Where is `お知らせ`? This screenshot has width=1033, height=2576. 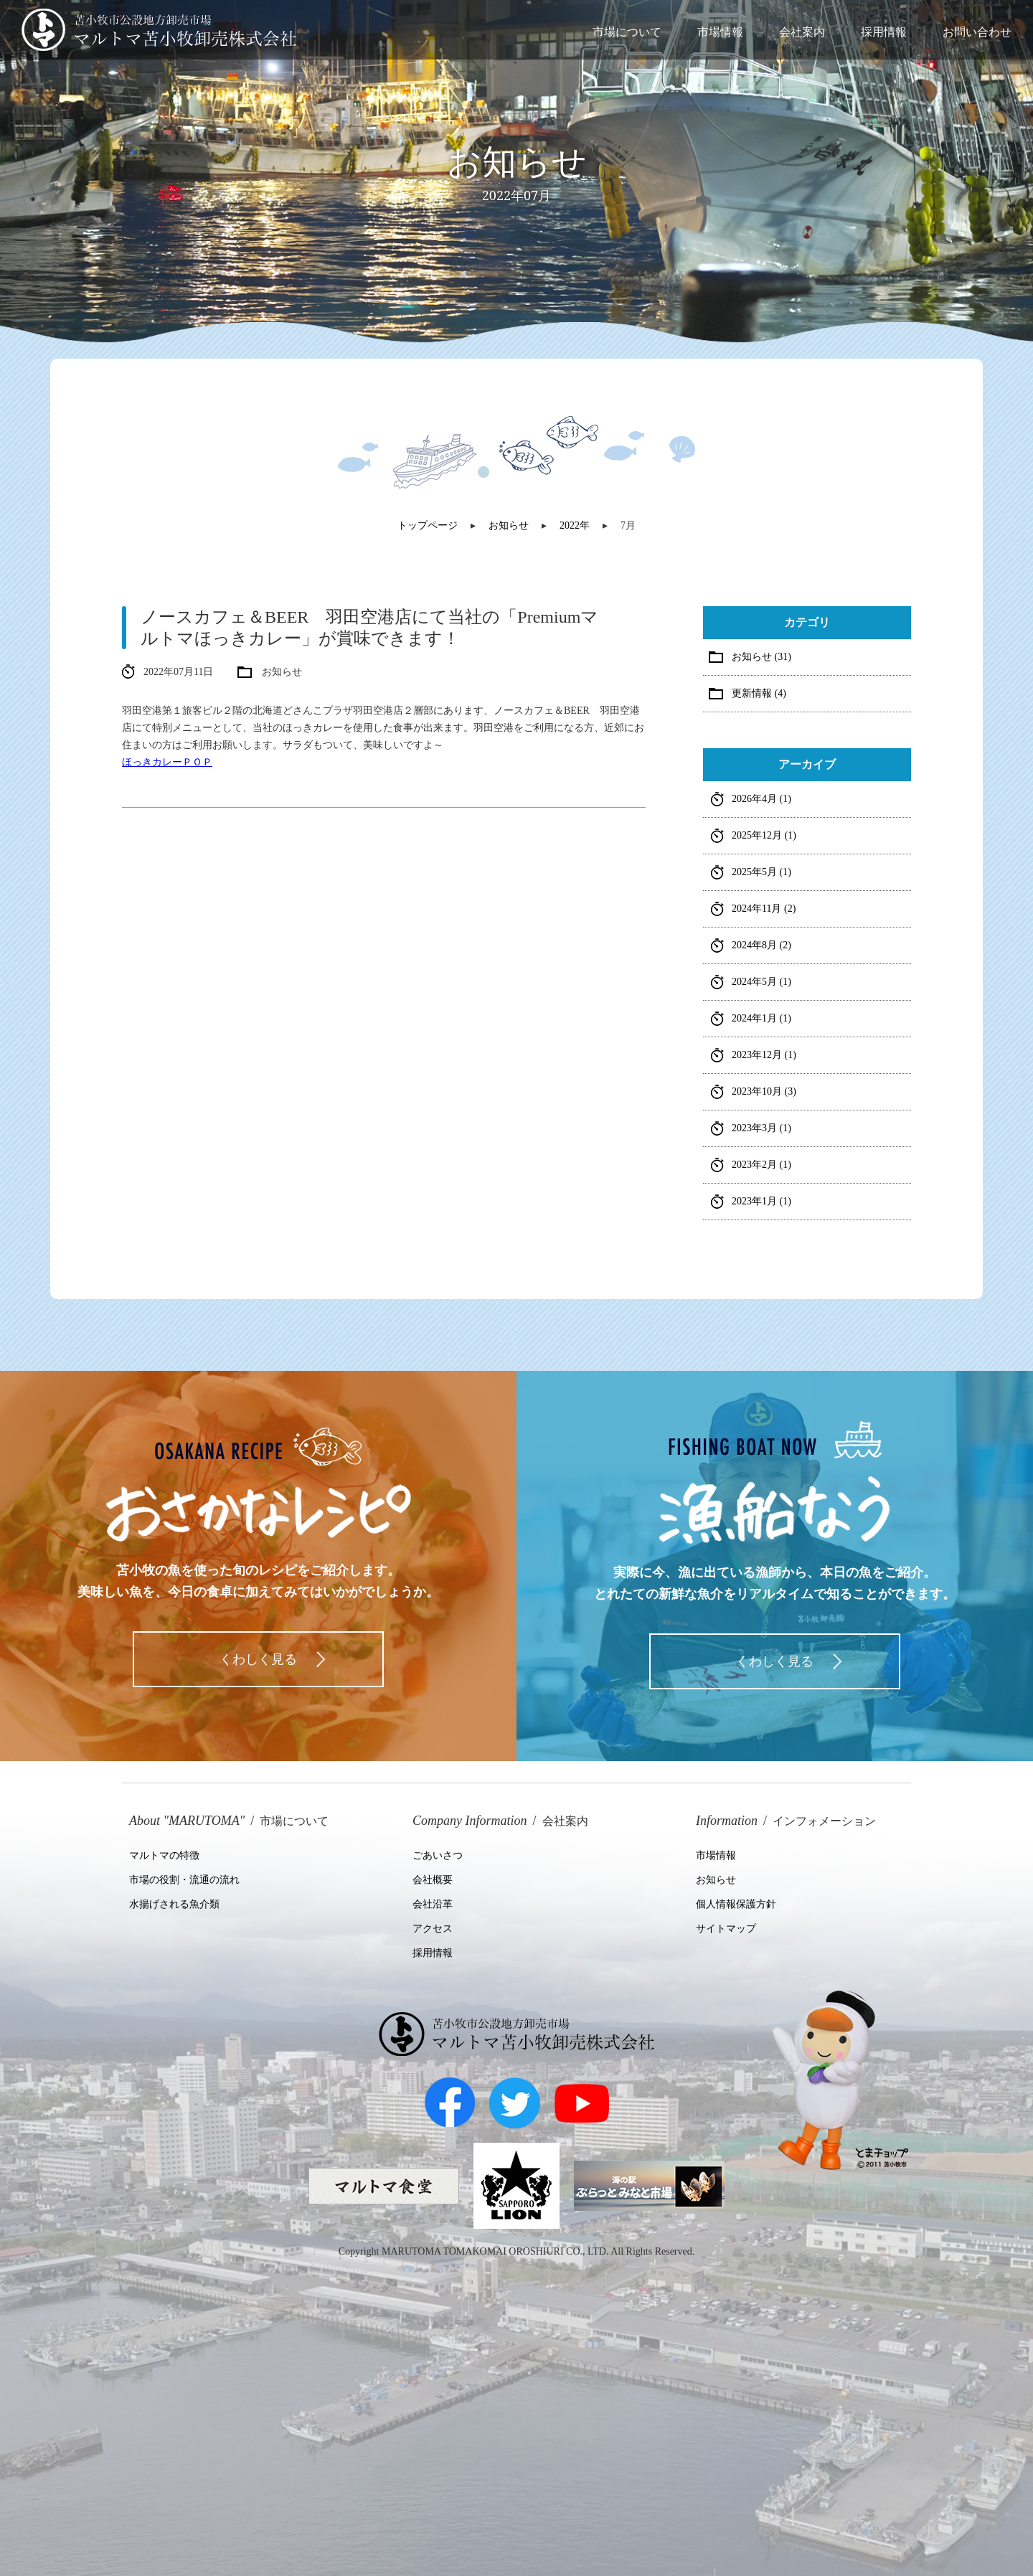 お知らせ is located at coordinates (716, 1879).